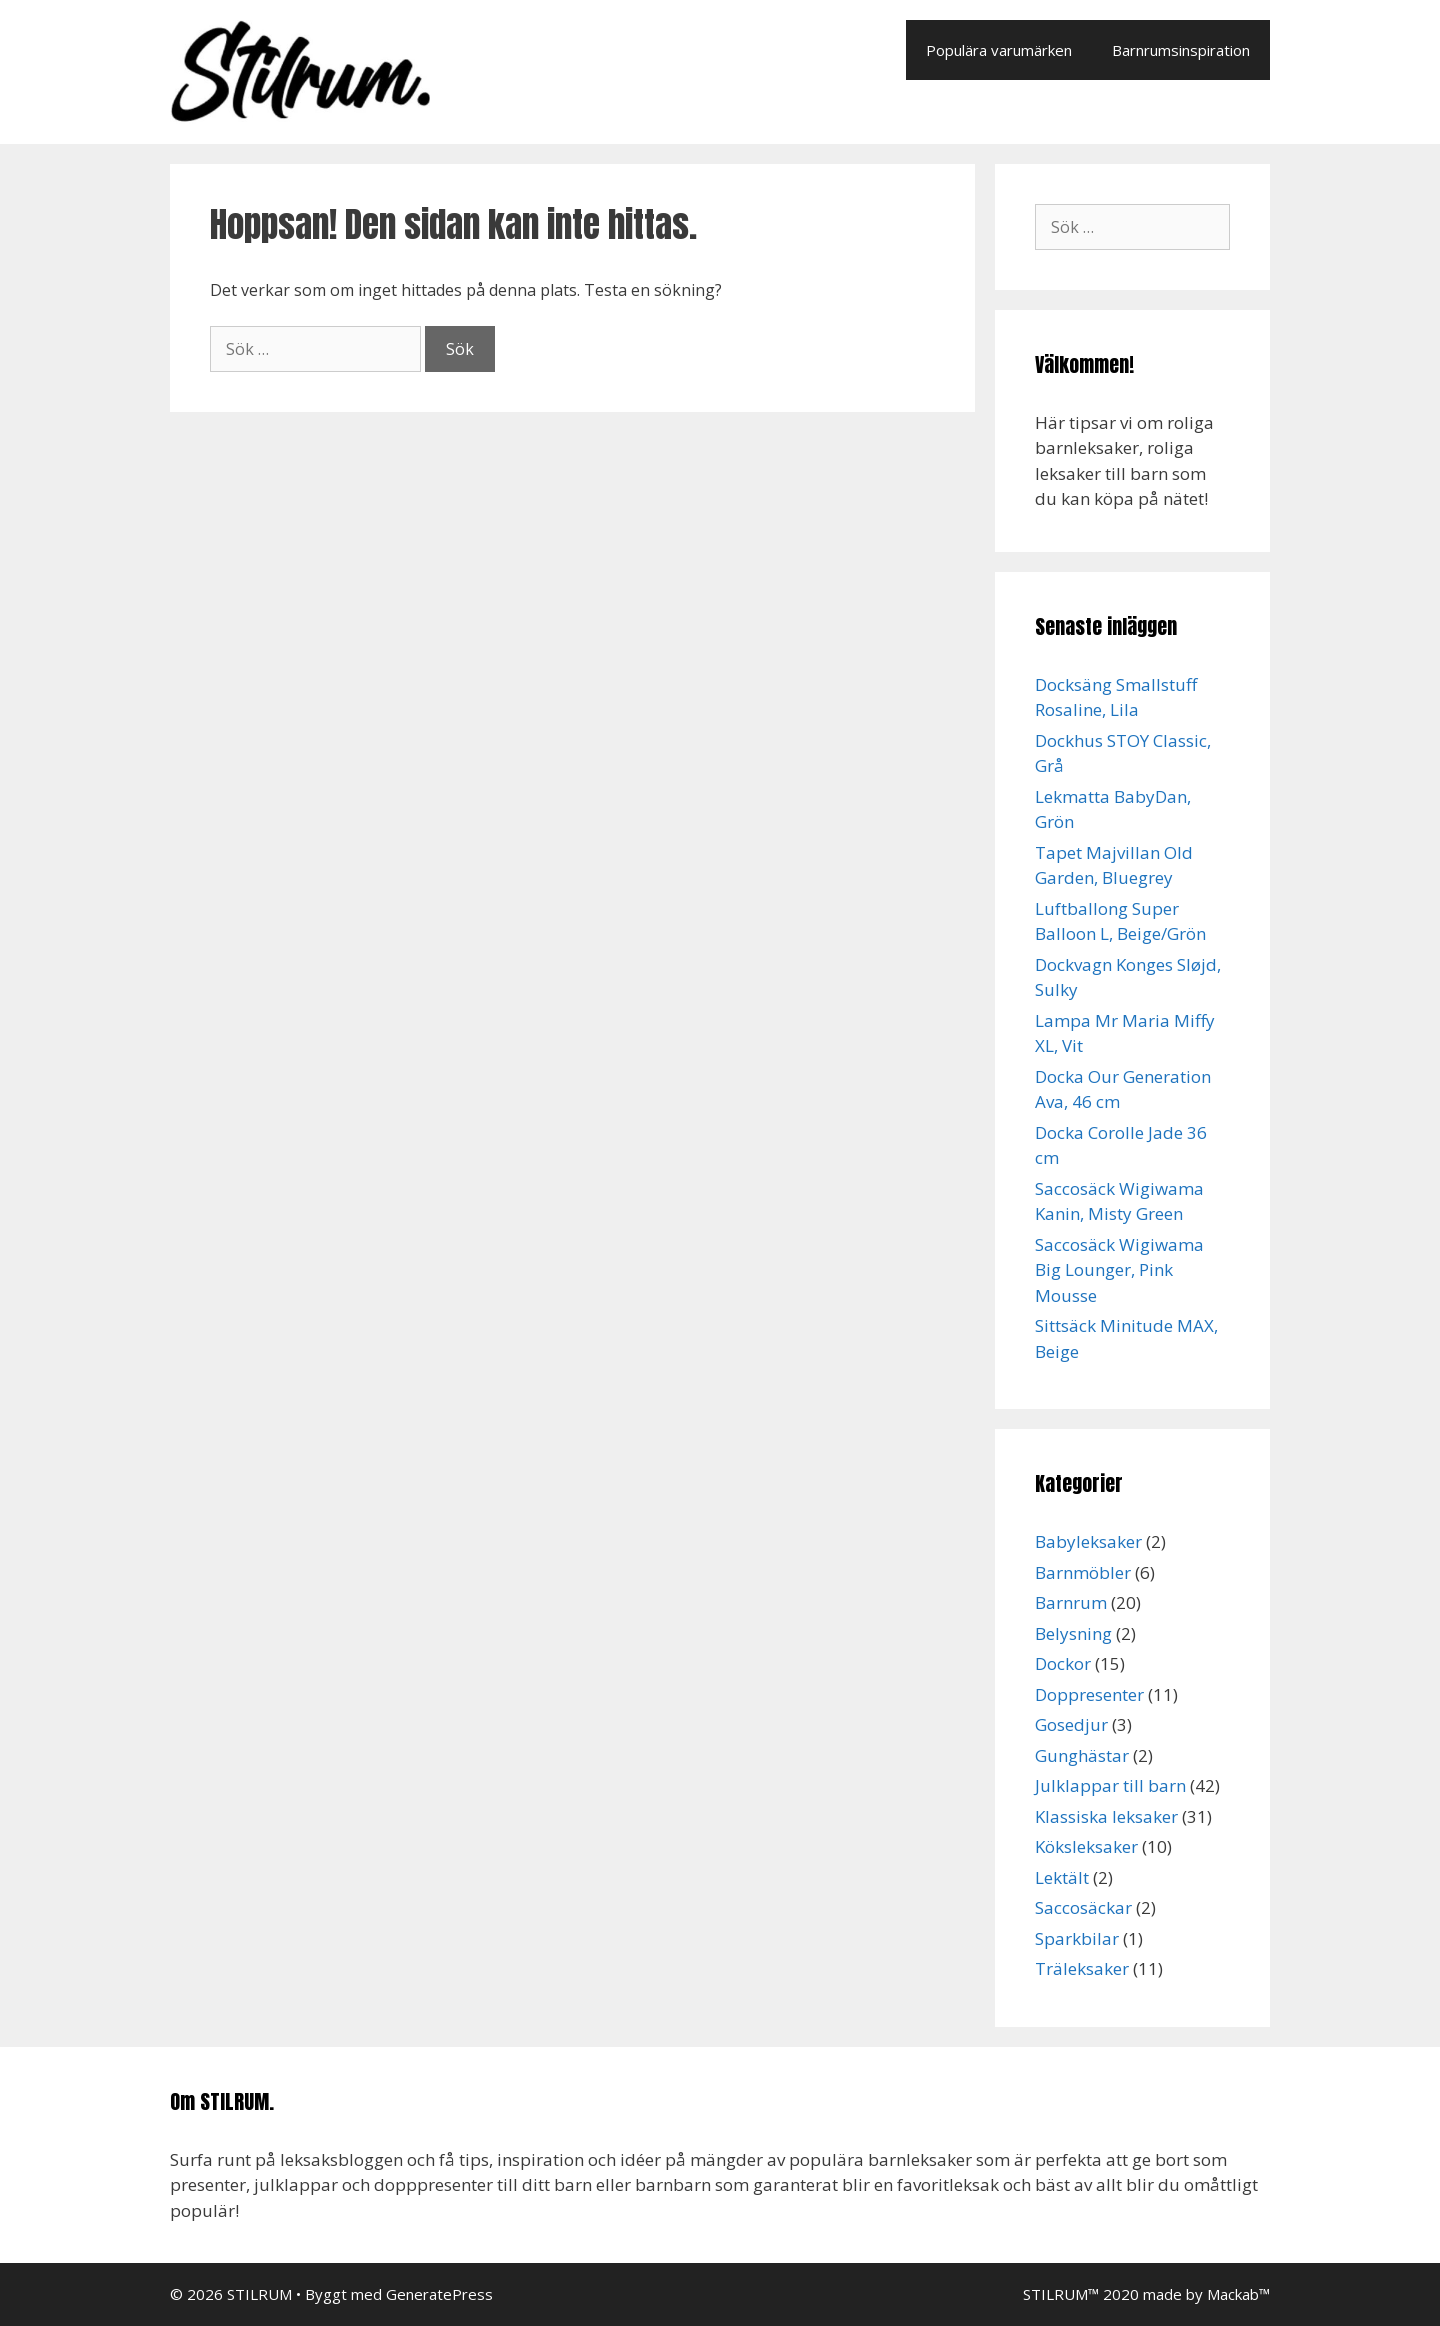 Image resolution: width=1440 pixels, height=2326 pixels. I want to click on Saccosäck Wigiwama Big Lounger, Pink Mousse, so click(1119, 1270).